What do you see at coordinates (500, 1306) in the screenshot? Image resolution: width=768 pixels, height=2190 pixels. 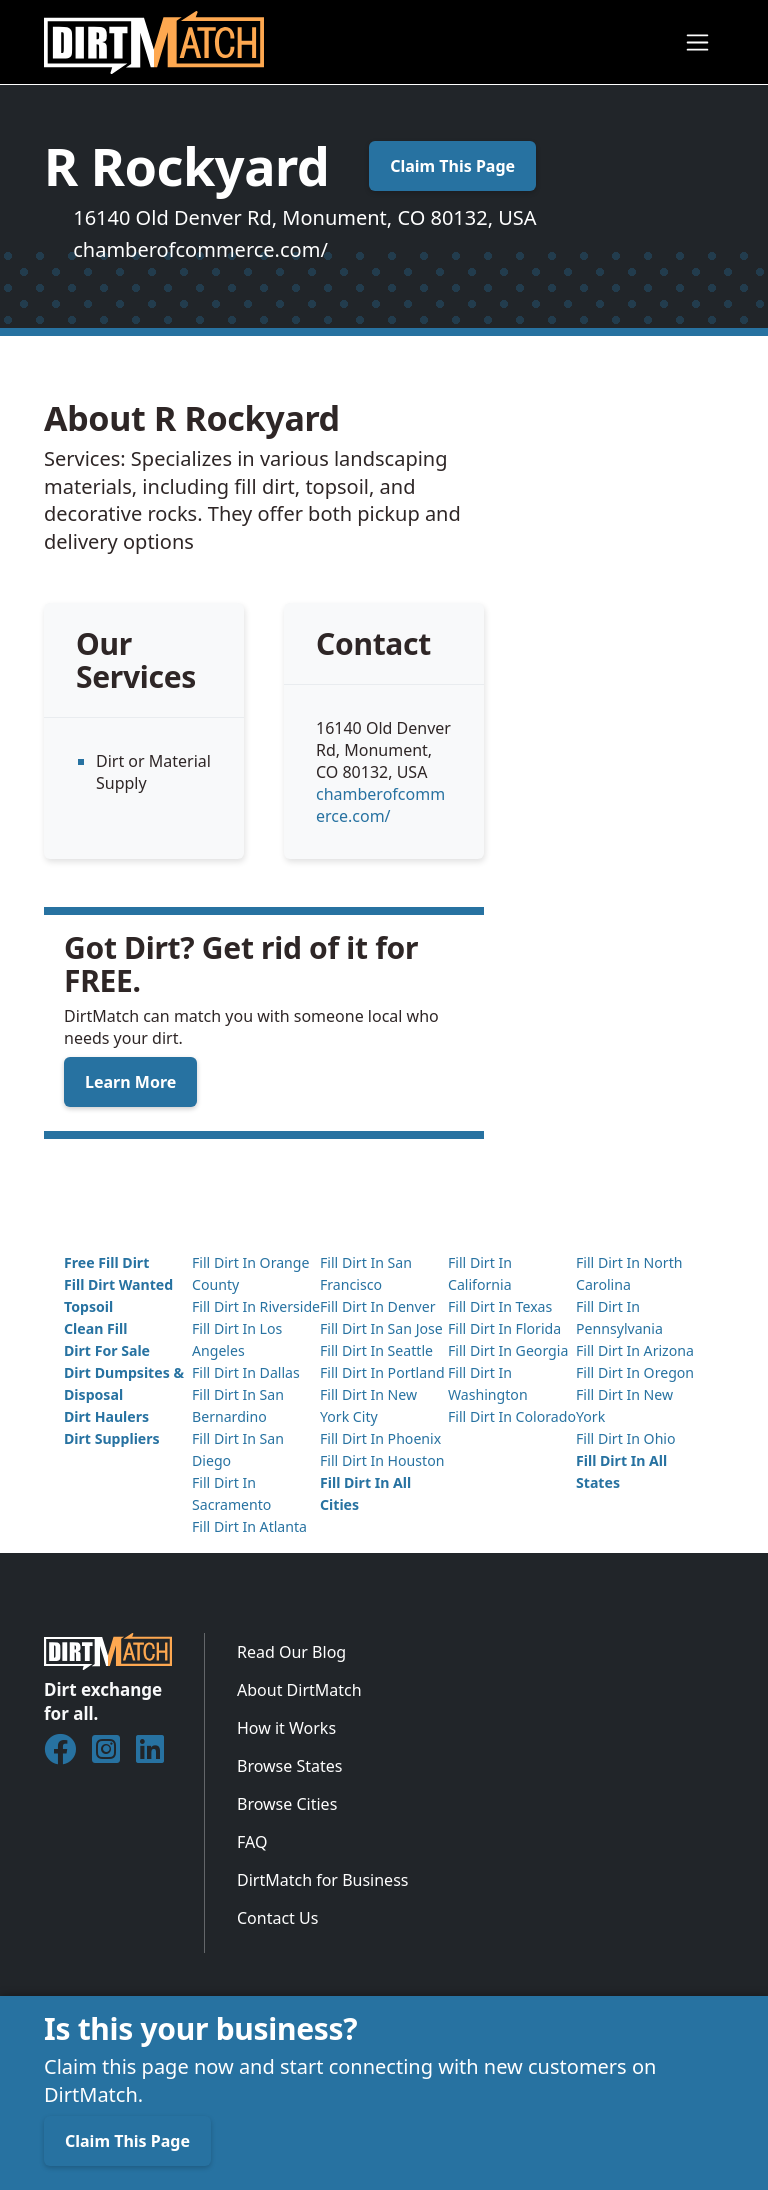 I see `Fill Dirt In Texas` at bounding box center [500, 1306].